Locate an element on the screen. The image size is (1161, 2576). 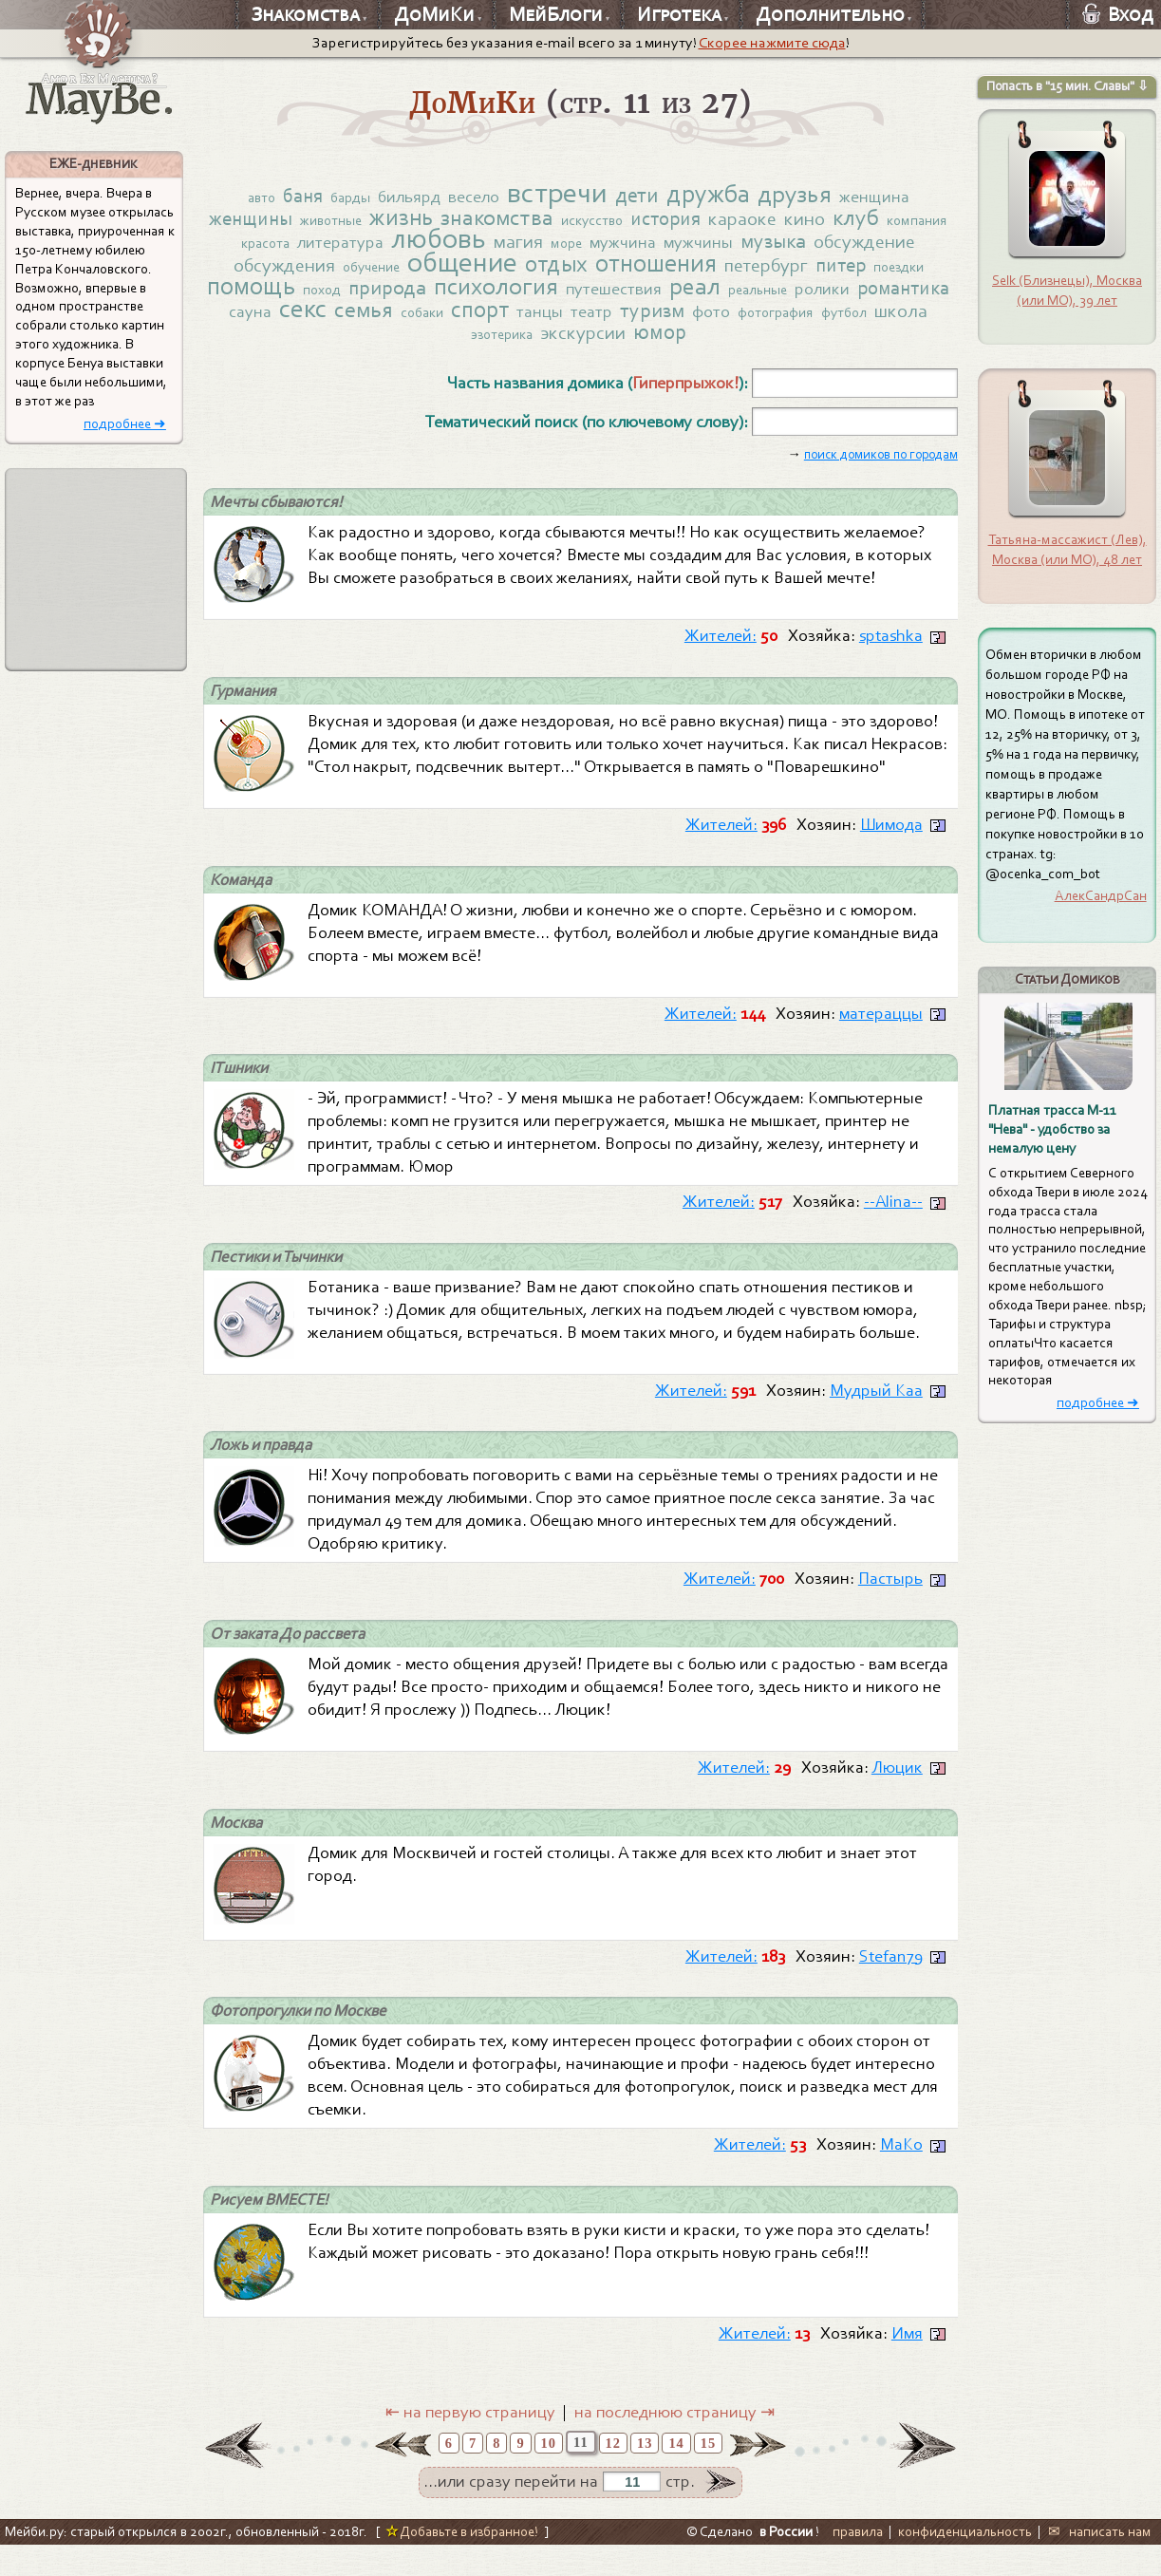
кино is located at coordinates (850, 221).